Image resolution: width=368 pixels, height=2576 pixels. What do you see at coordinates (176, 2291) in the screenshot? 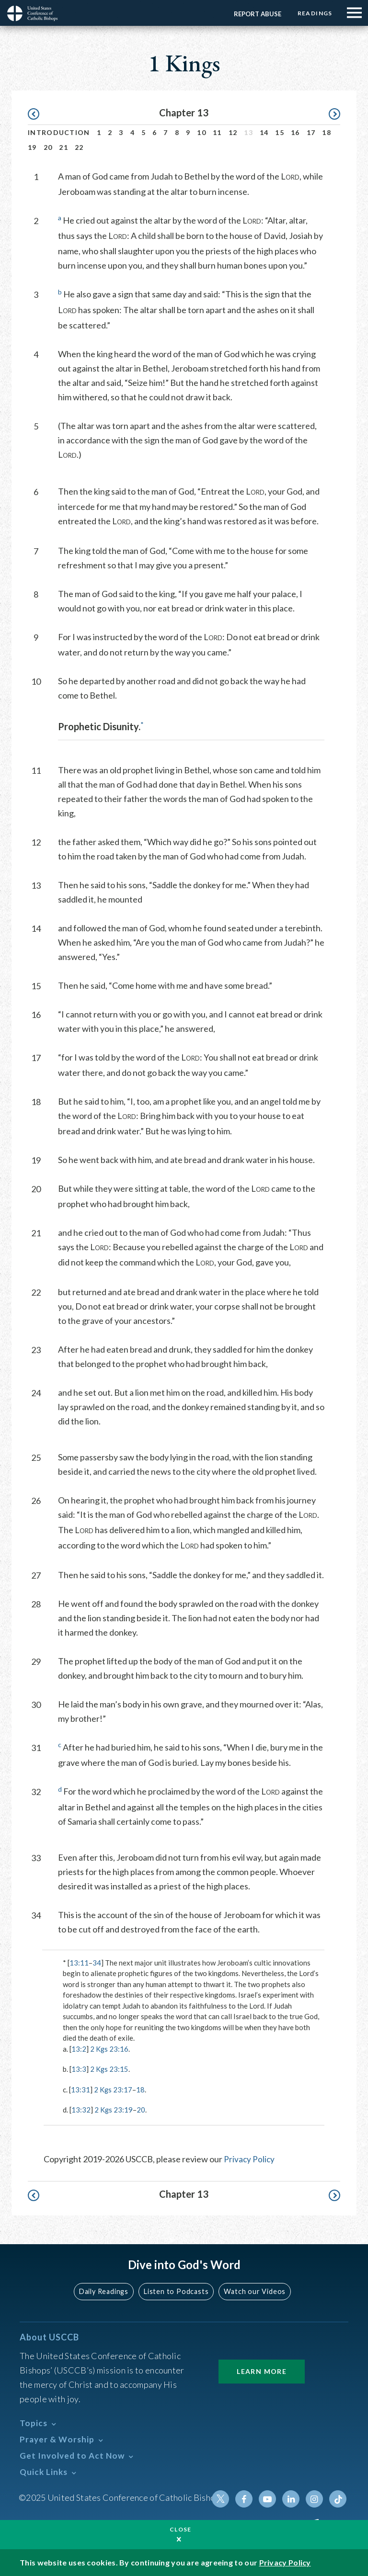
I see `Listen to Podcasts` at bounding box center [176, 2291].